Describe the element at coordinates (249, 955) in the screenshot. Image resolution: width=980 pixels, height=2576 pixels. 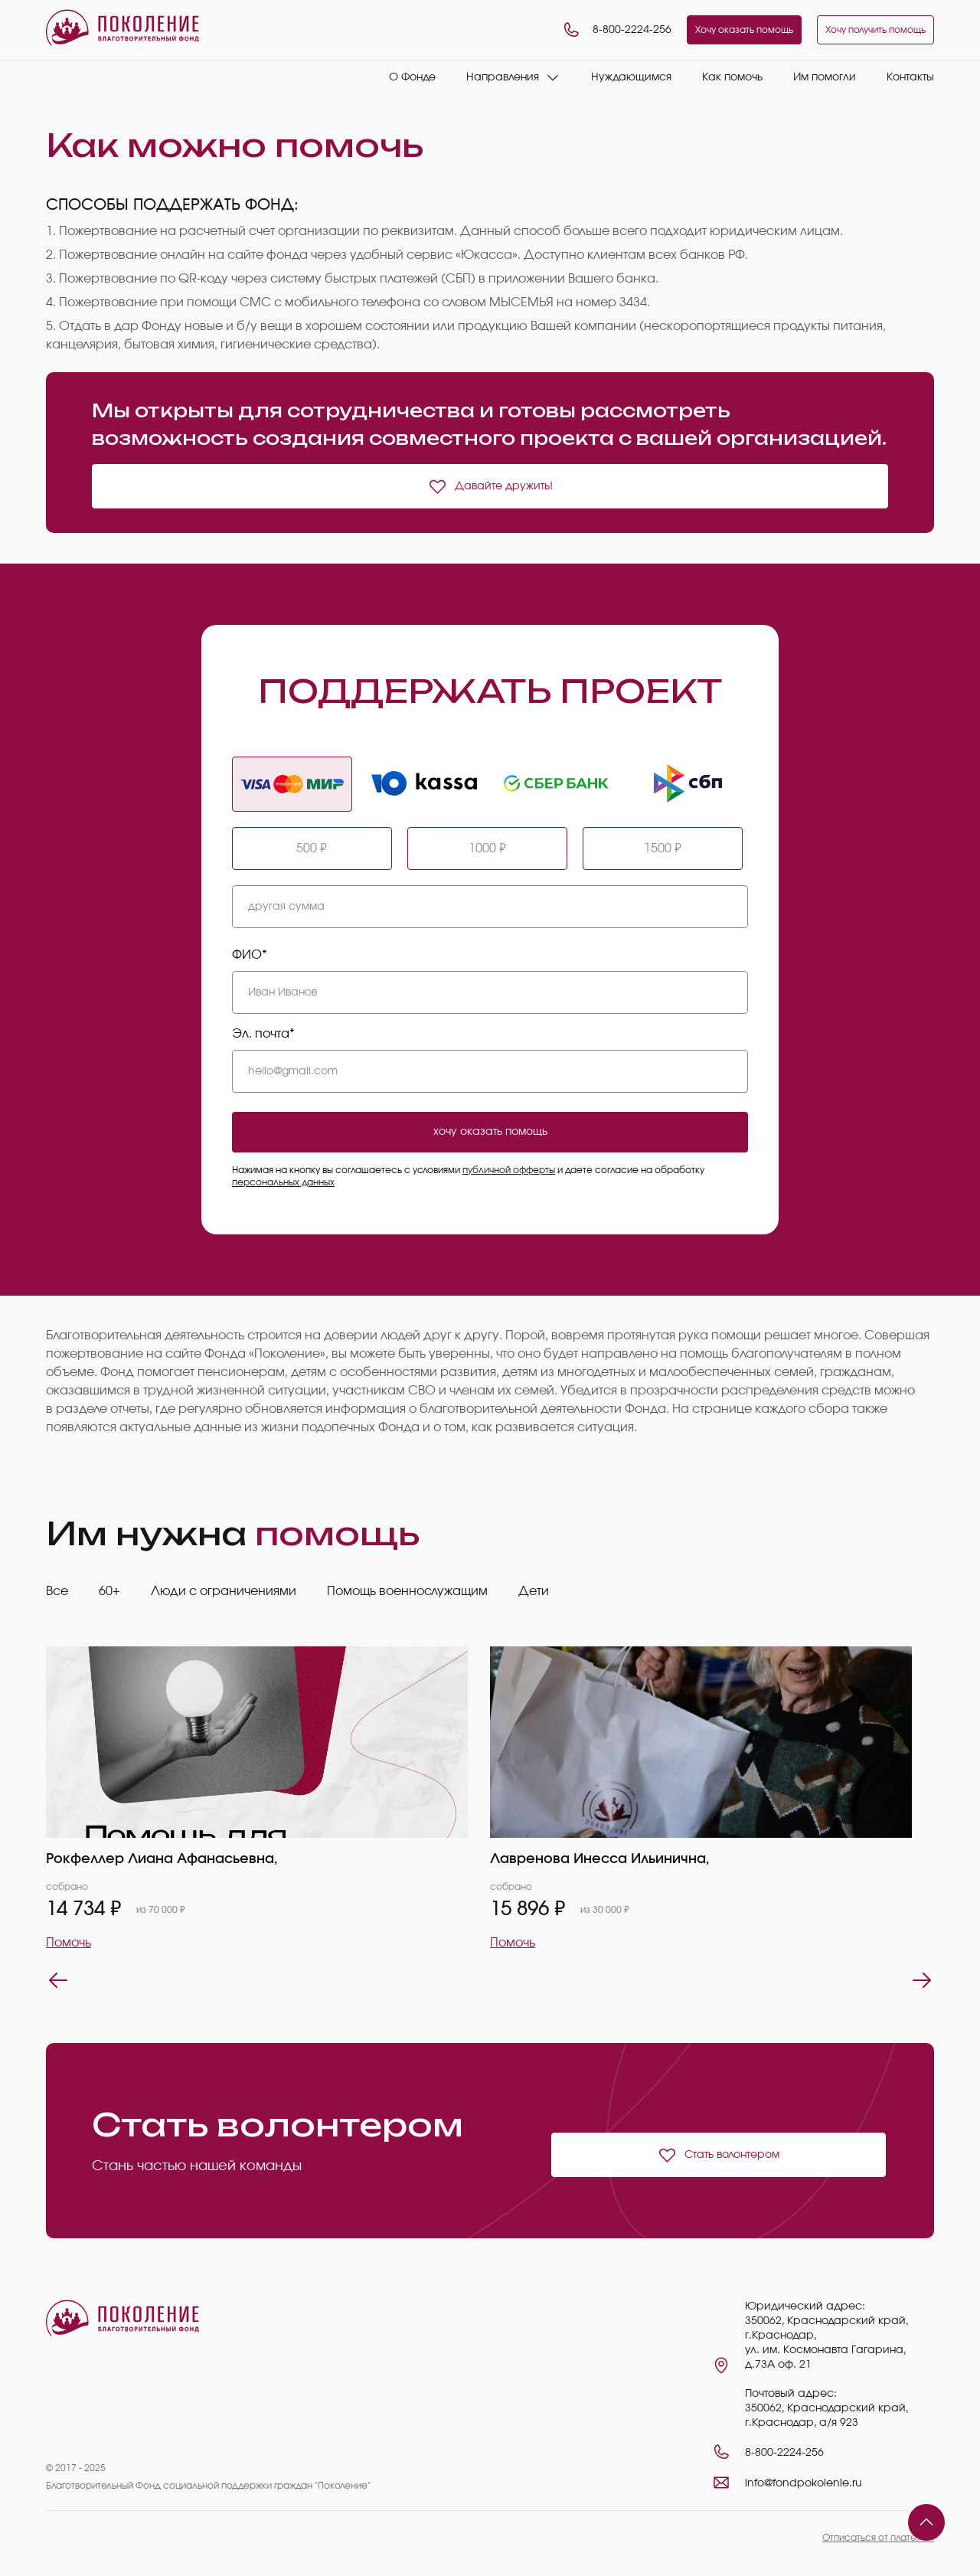
I see `ФИО*` at that location.